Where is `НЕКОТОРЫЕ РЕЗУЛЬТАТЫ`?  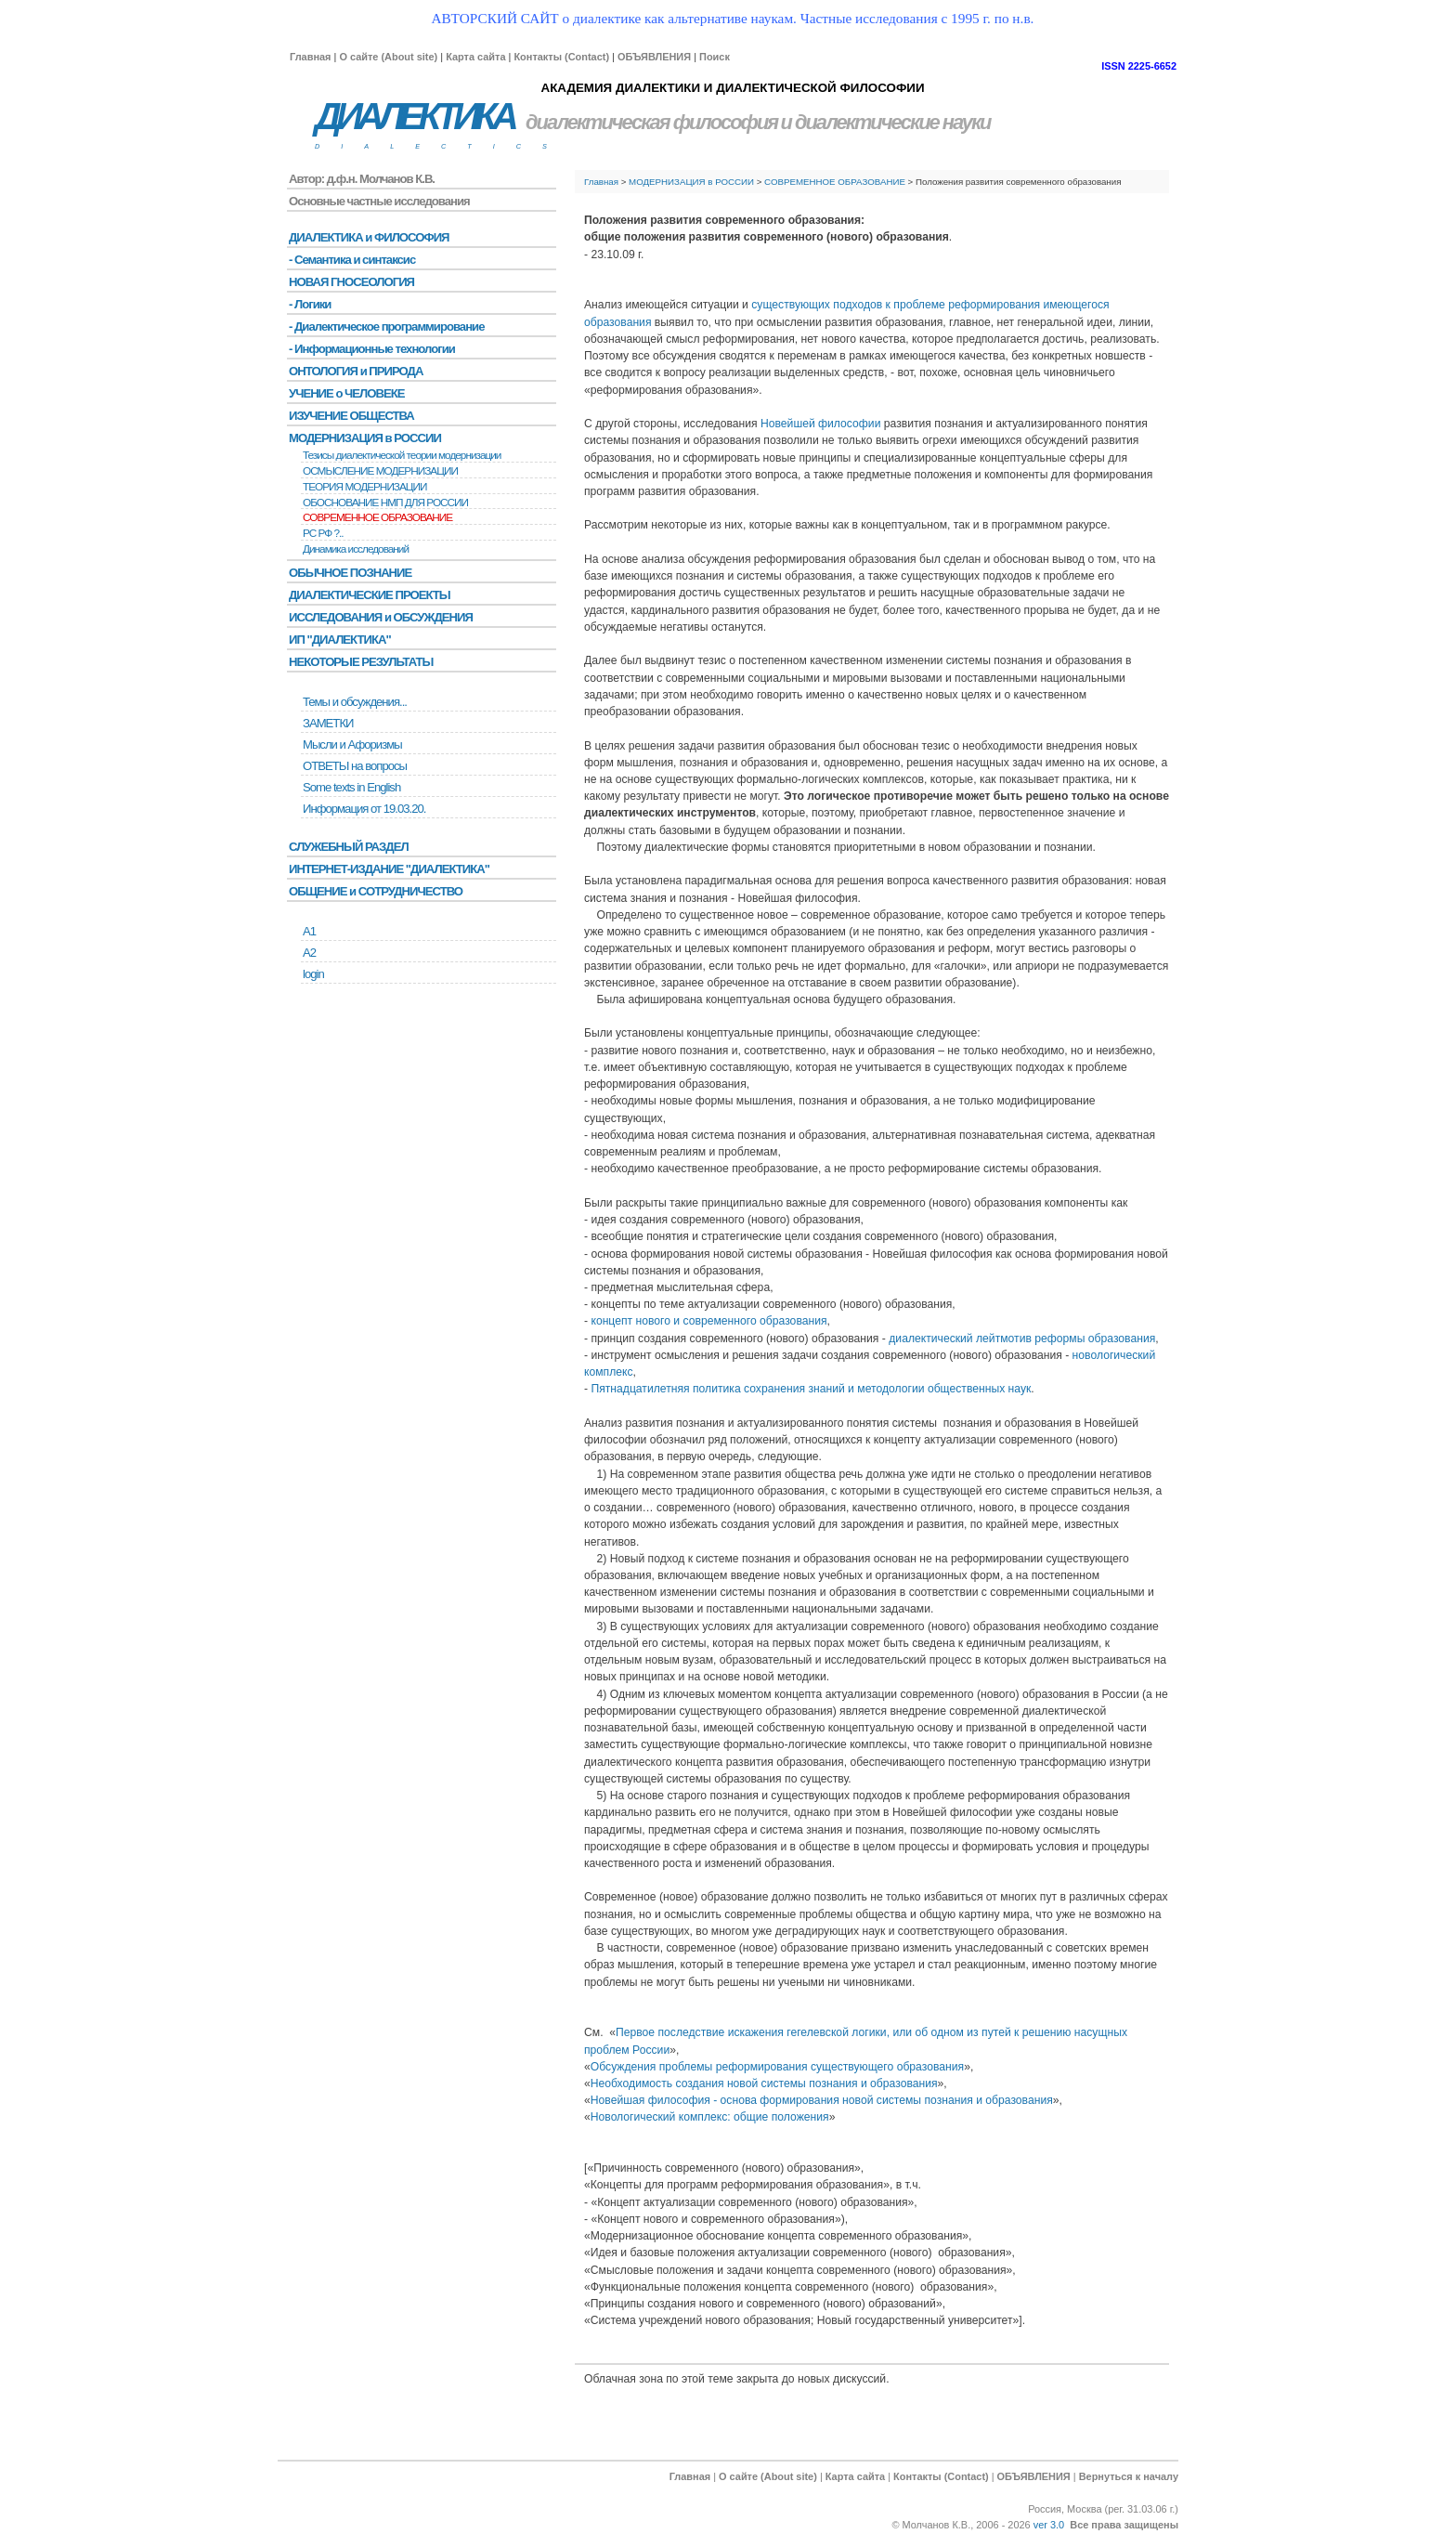 НЕКОТОРЫЕ РЕЗУЛЬТАТЫ is located at coordinates (361, 662).